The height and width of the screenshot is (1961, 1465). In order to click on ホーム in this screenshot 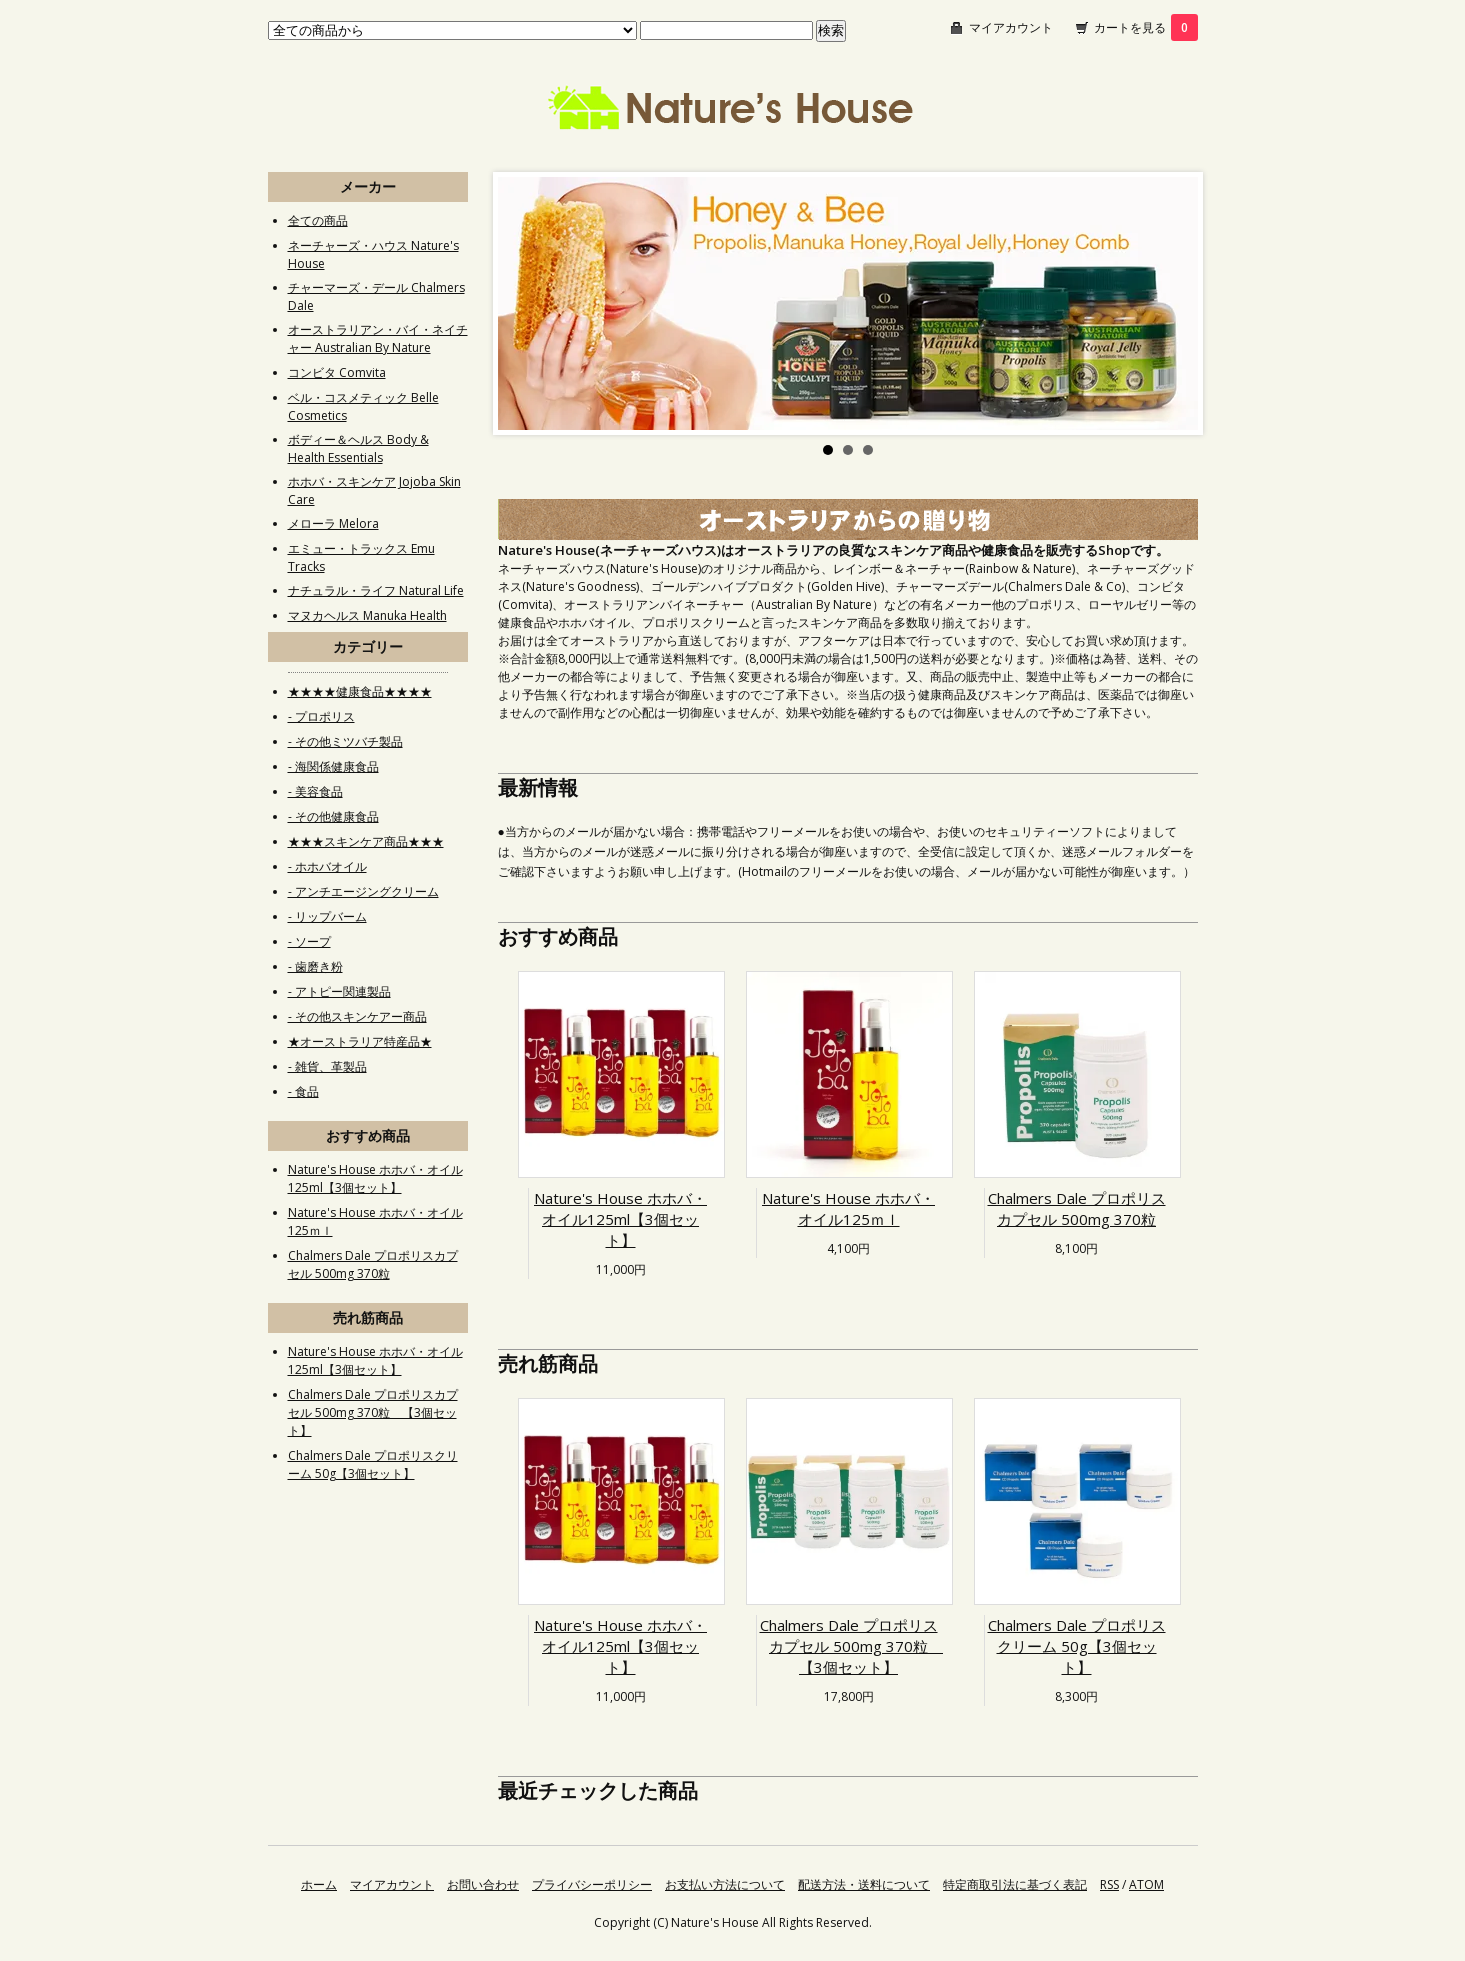, I will do `click(319, 1884)`.